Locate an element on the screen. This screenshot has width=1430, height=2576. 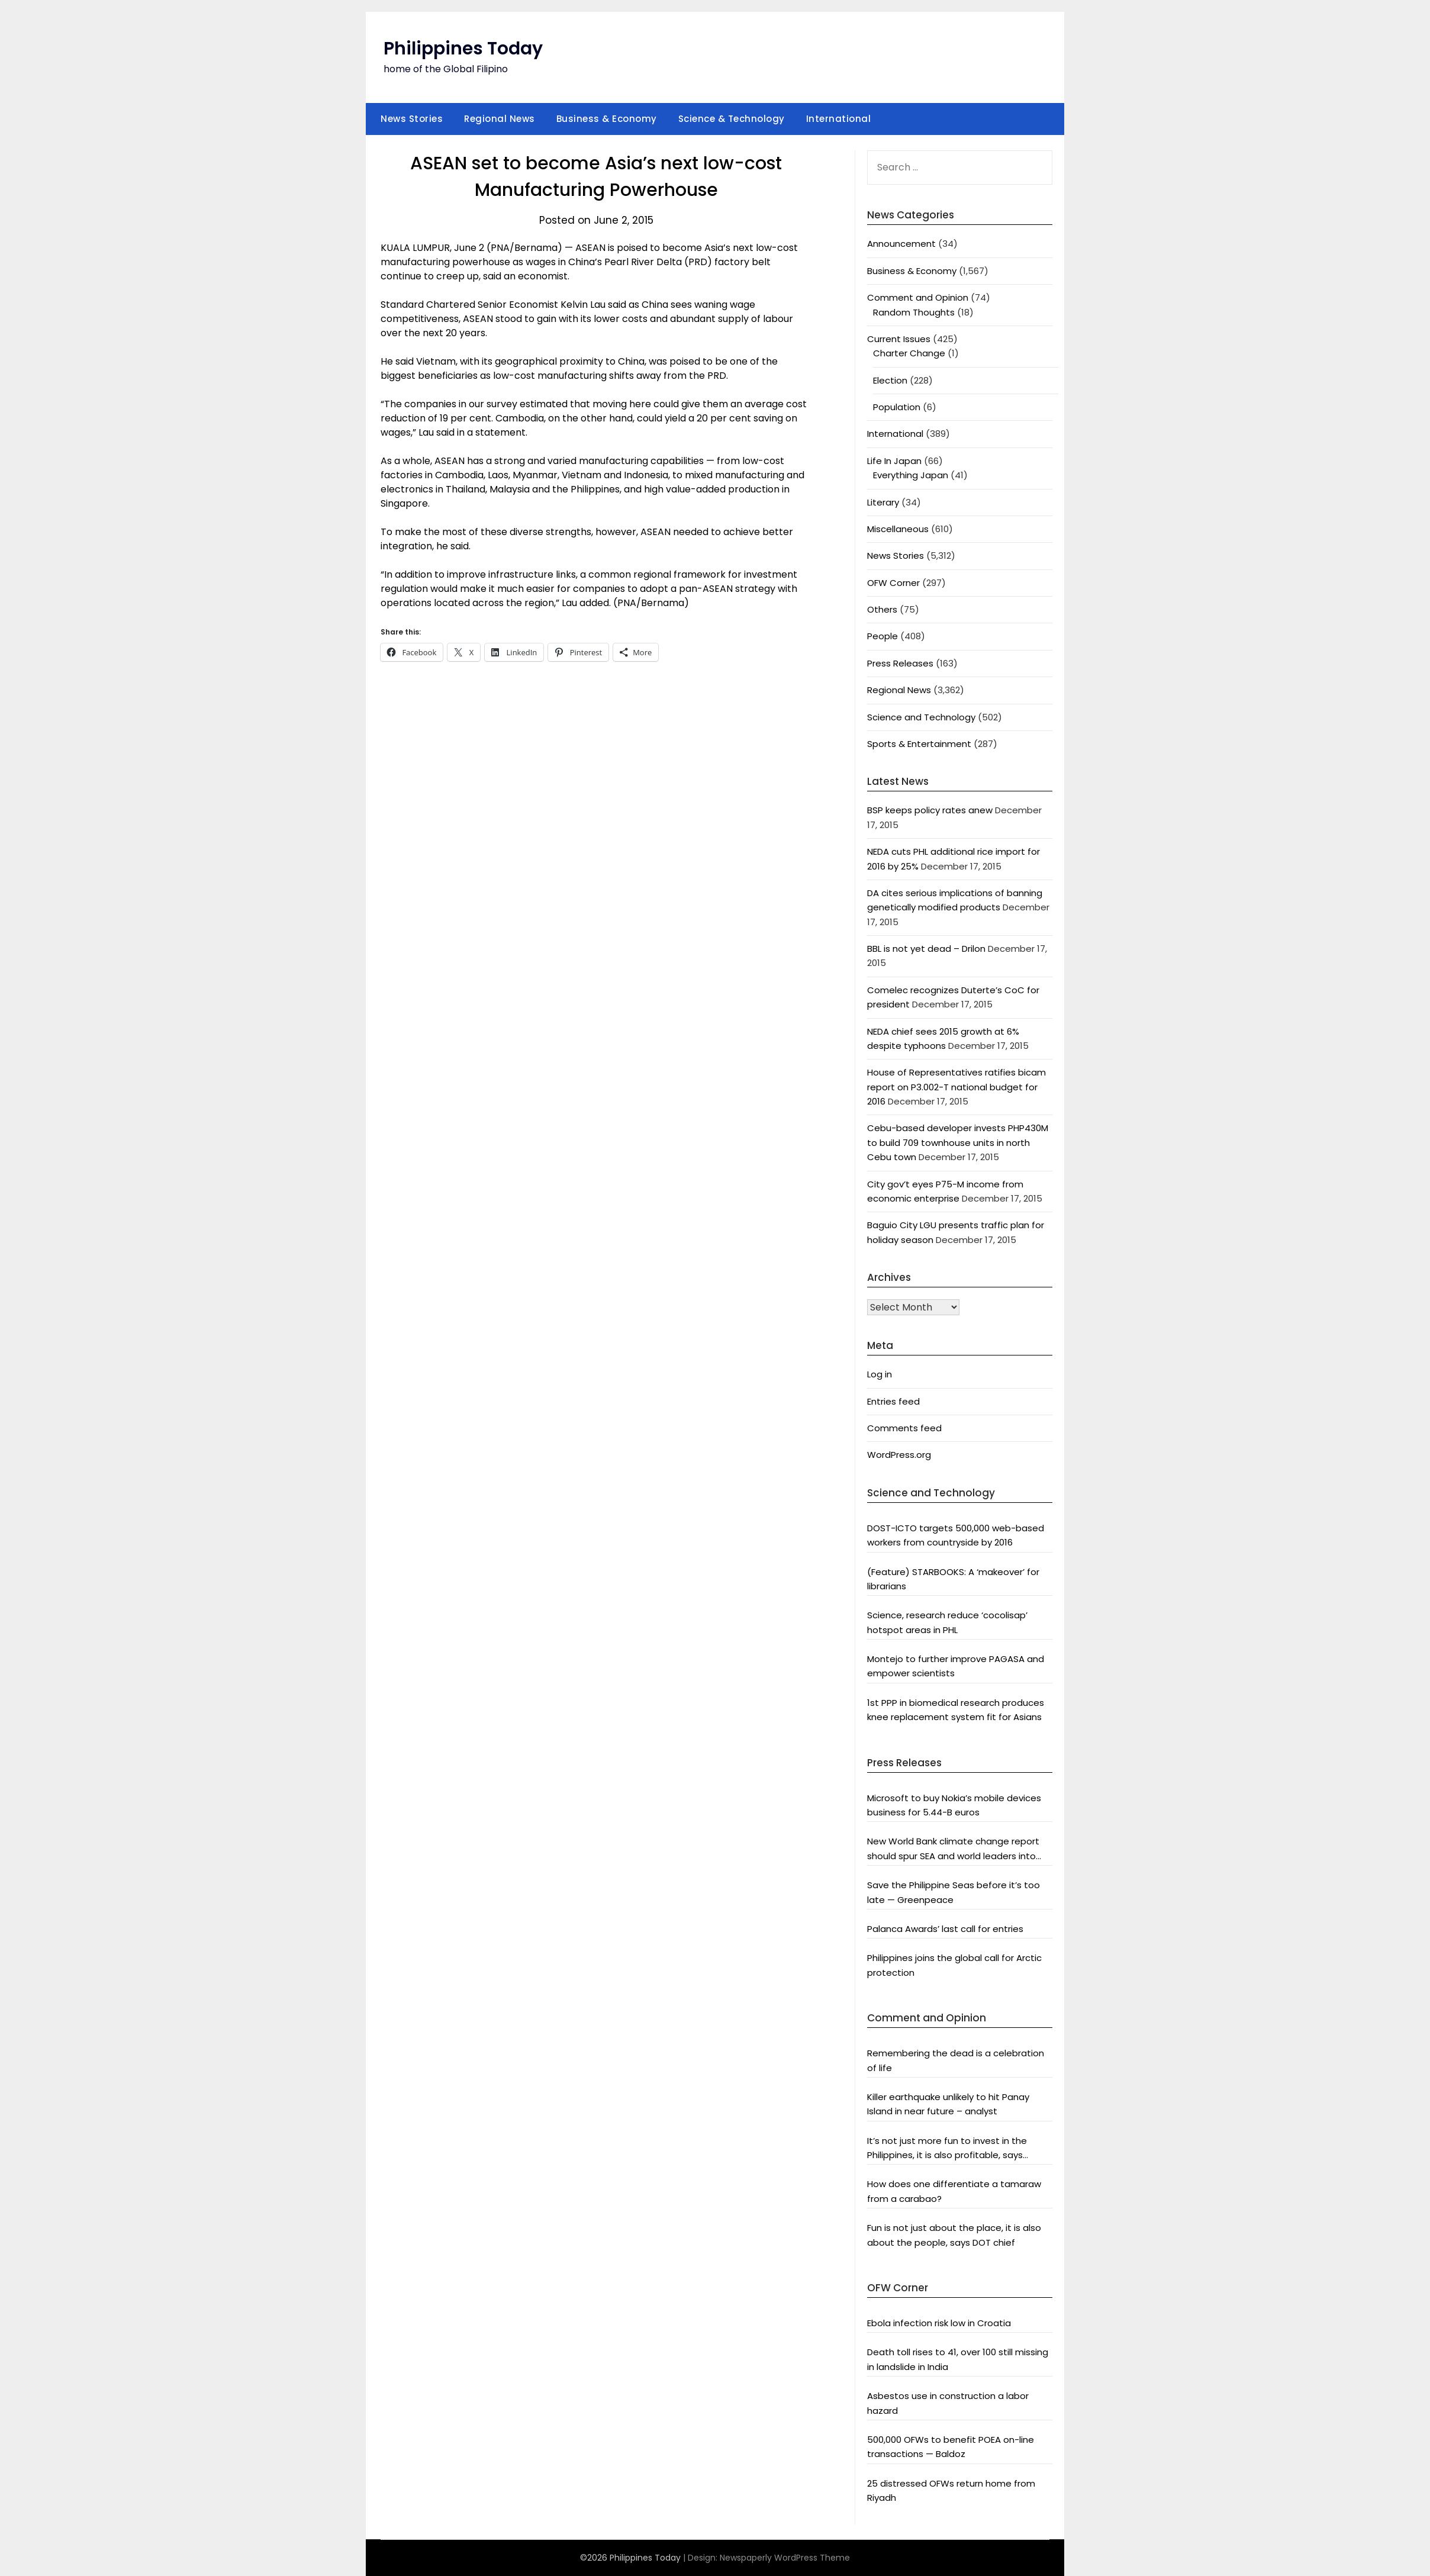
Asbestos use in construction a labor hazard is located at coordinates (948, 2403).